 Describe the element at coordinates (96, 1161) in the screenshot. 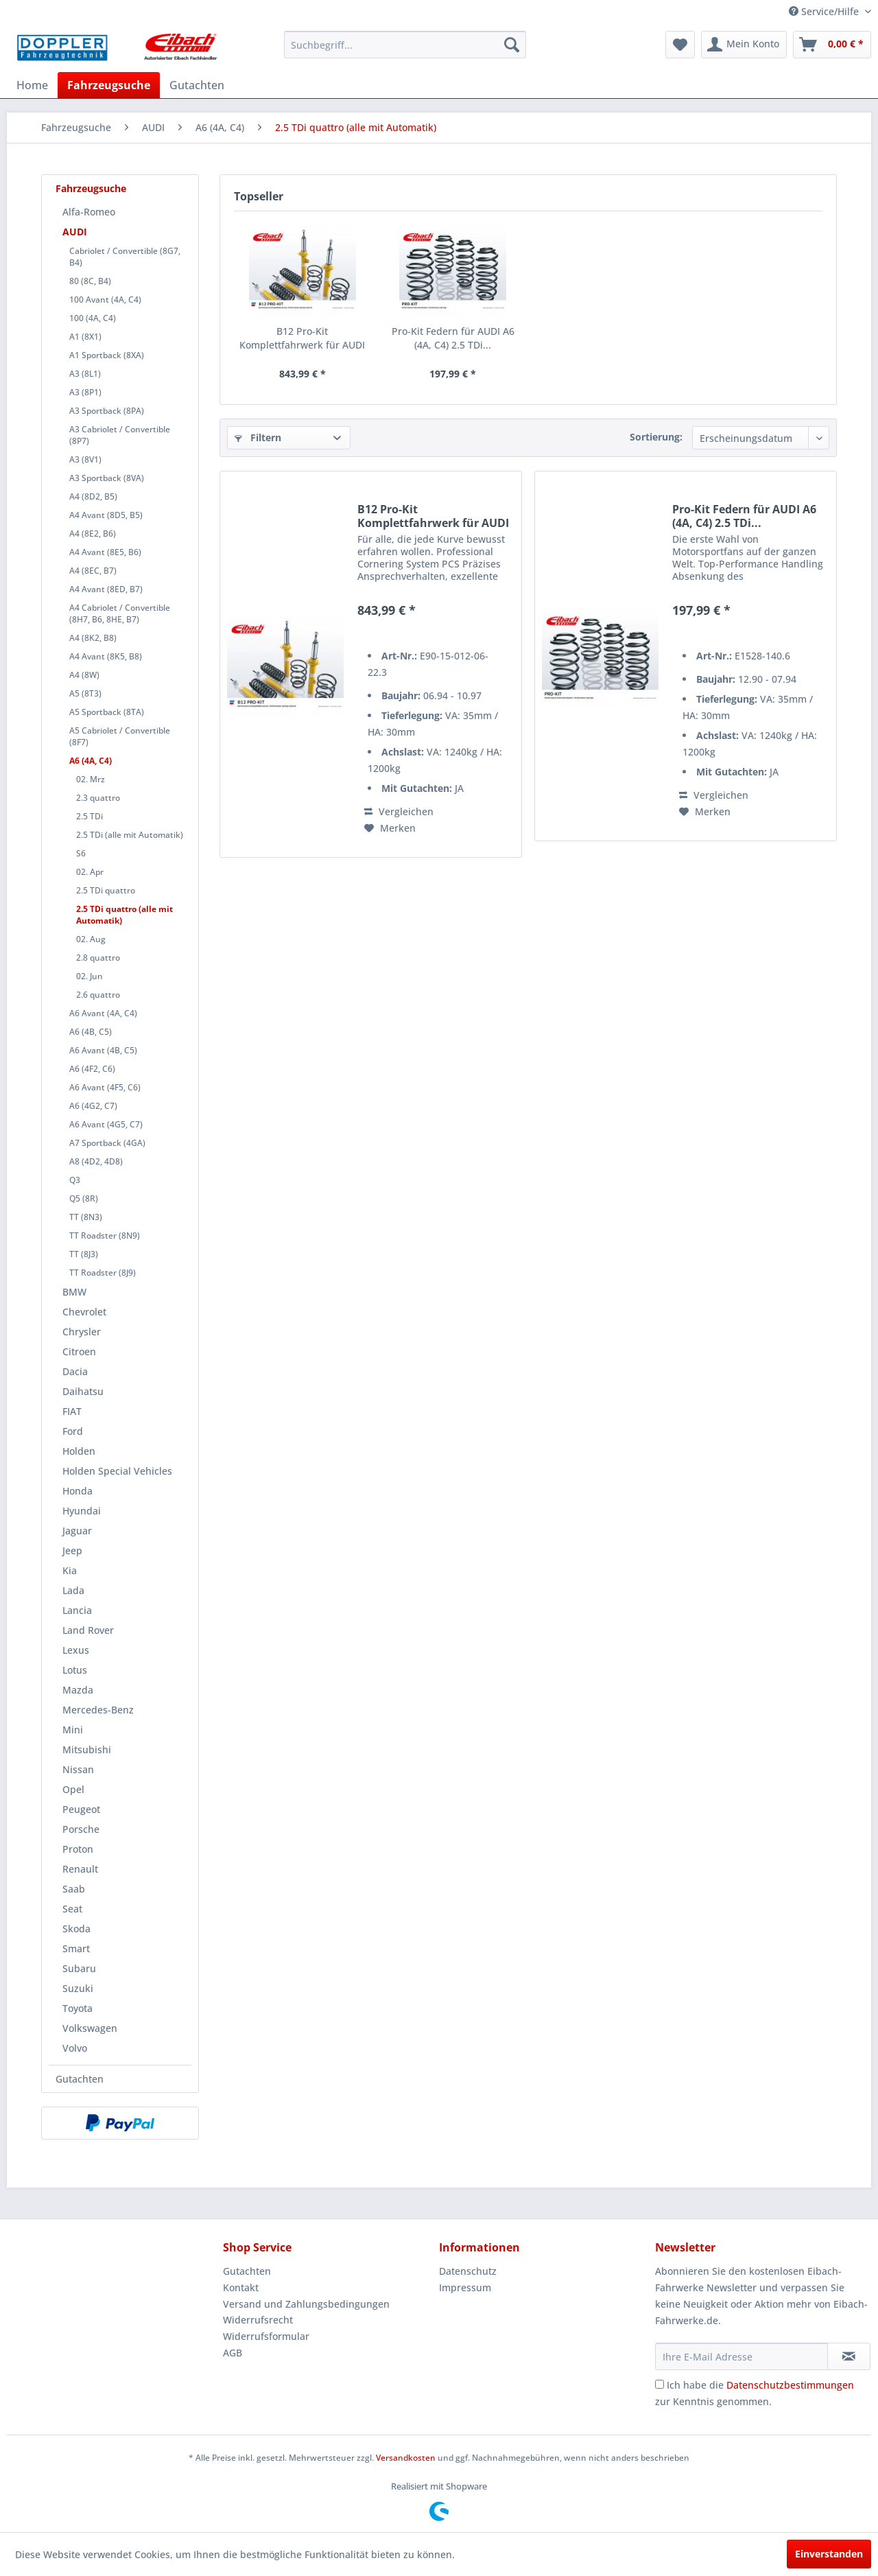

I see `A8 (4D2, 4D8)` at that location.